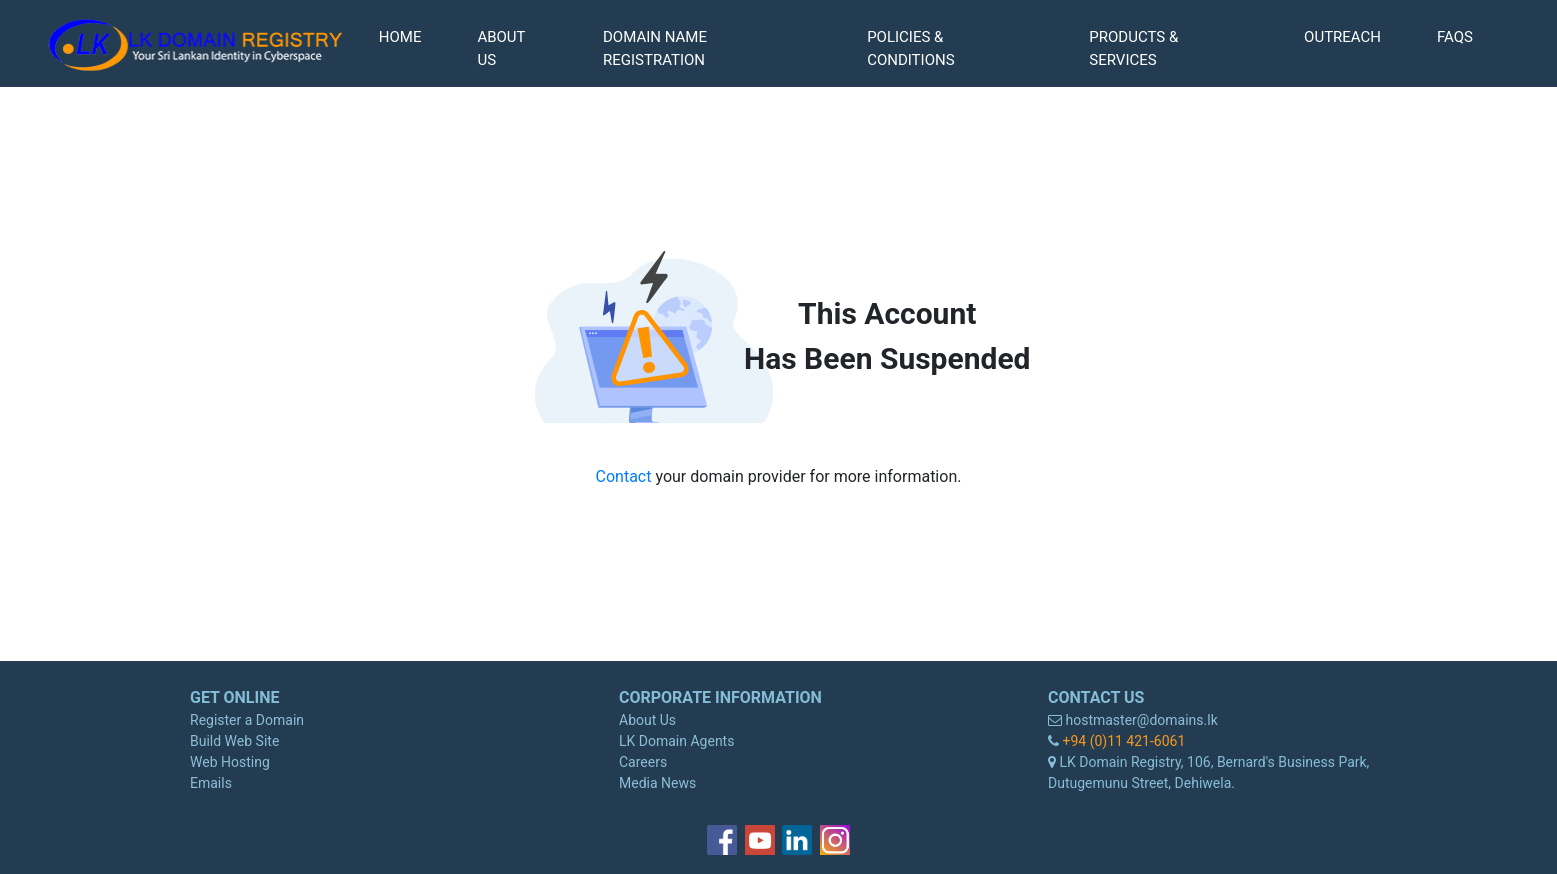 Image resolution: width=1557 pixels, height=874 pixels. I want to click on LK Domain Agents, so click(676, 741).